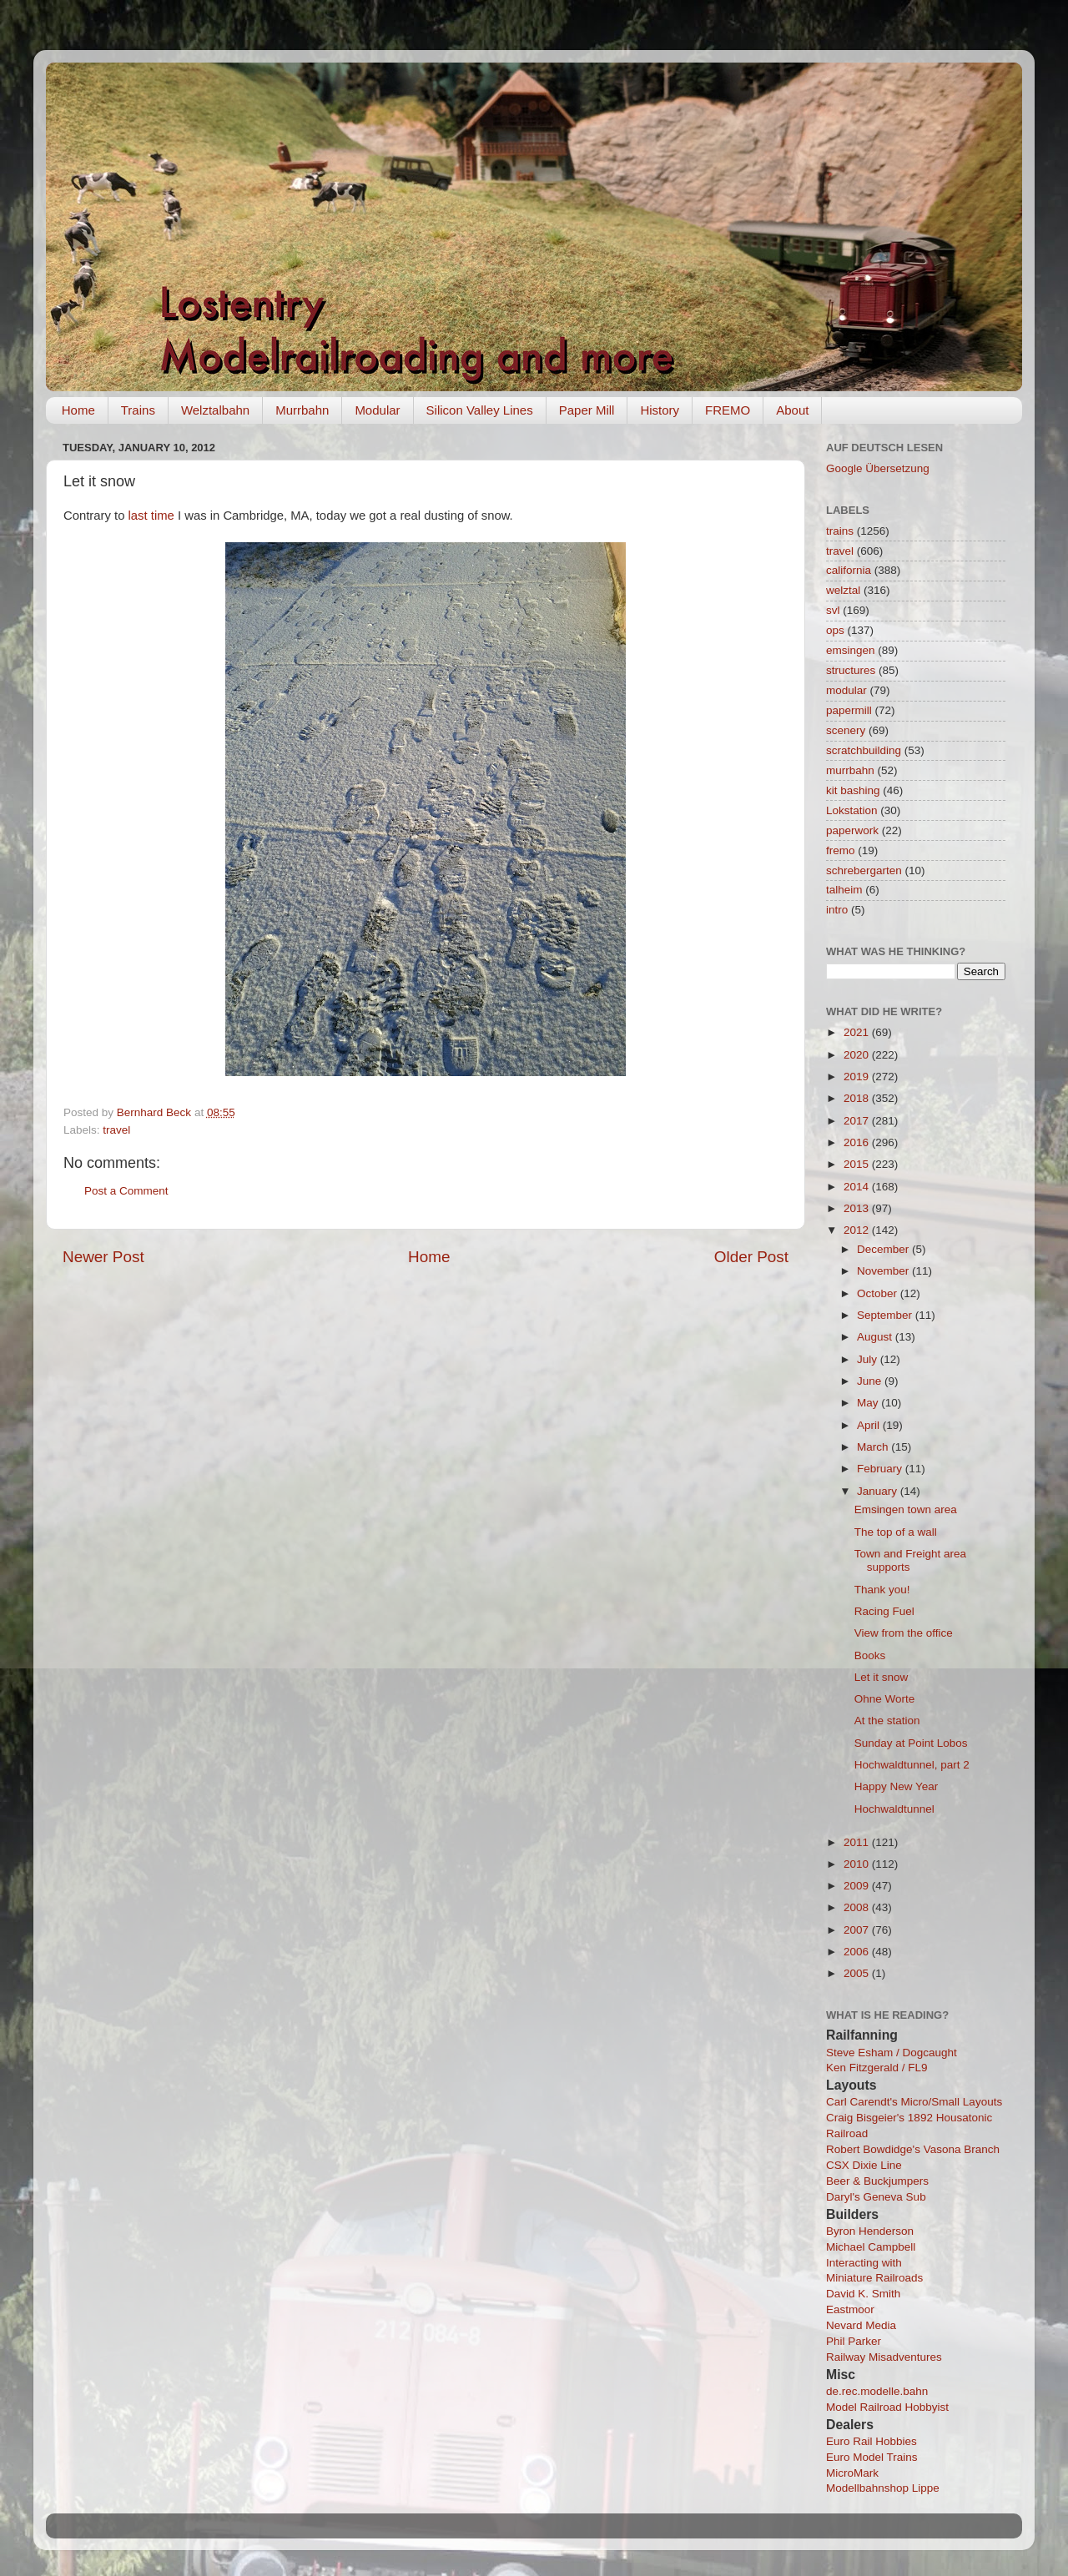  Describe the element at coordinates (877, 468) in the screenshot. I see `Google Übersetzung` at that location.